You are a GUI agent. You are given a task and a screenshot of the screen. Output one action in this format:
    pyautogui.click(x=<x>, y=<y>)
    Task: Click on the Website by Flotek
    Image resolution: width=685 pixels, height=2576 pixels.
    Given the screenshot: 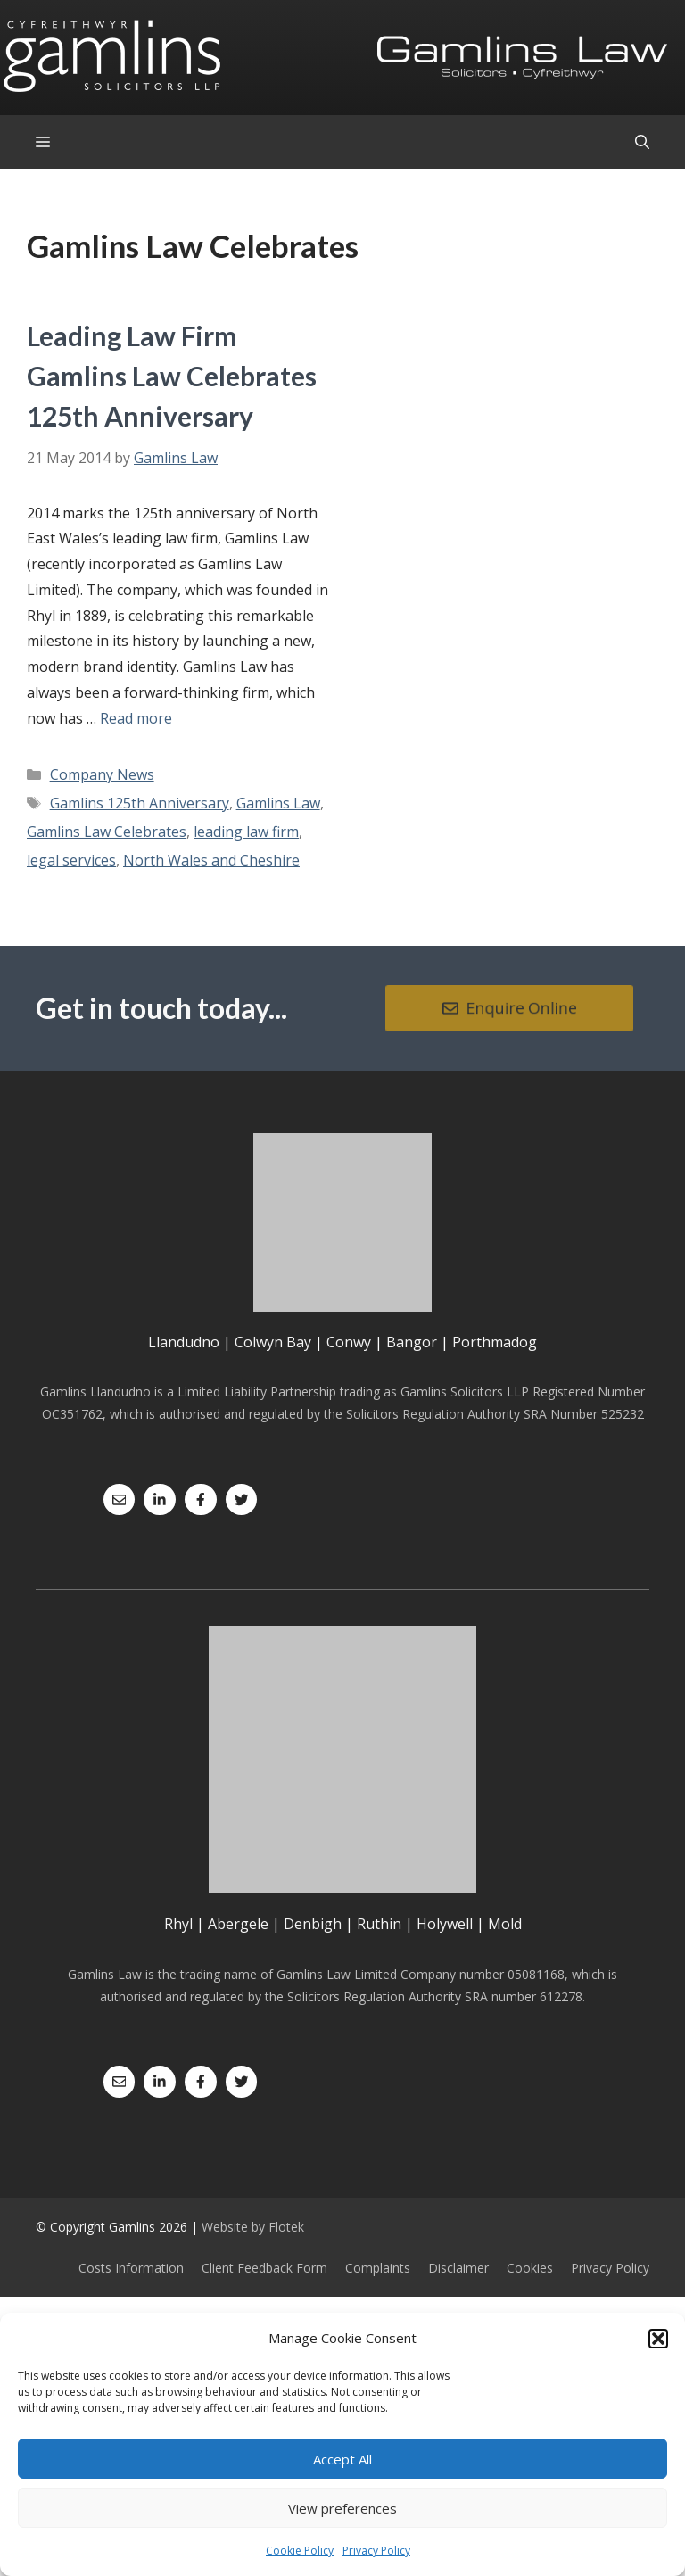 What is the action you would take?
    pyautogui.click(x=253, y=2226)
    